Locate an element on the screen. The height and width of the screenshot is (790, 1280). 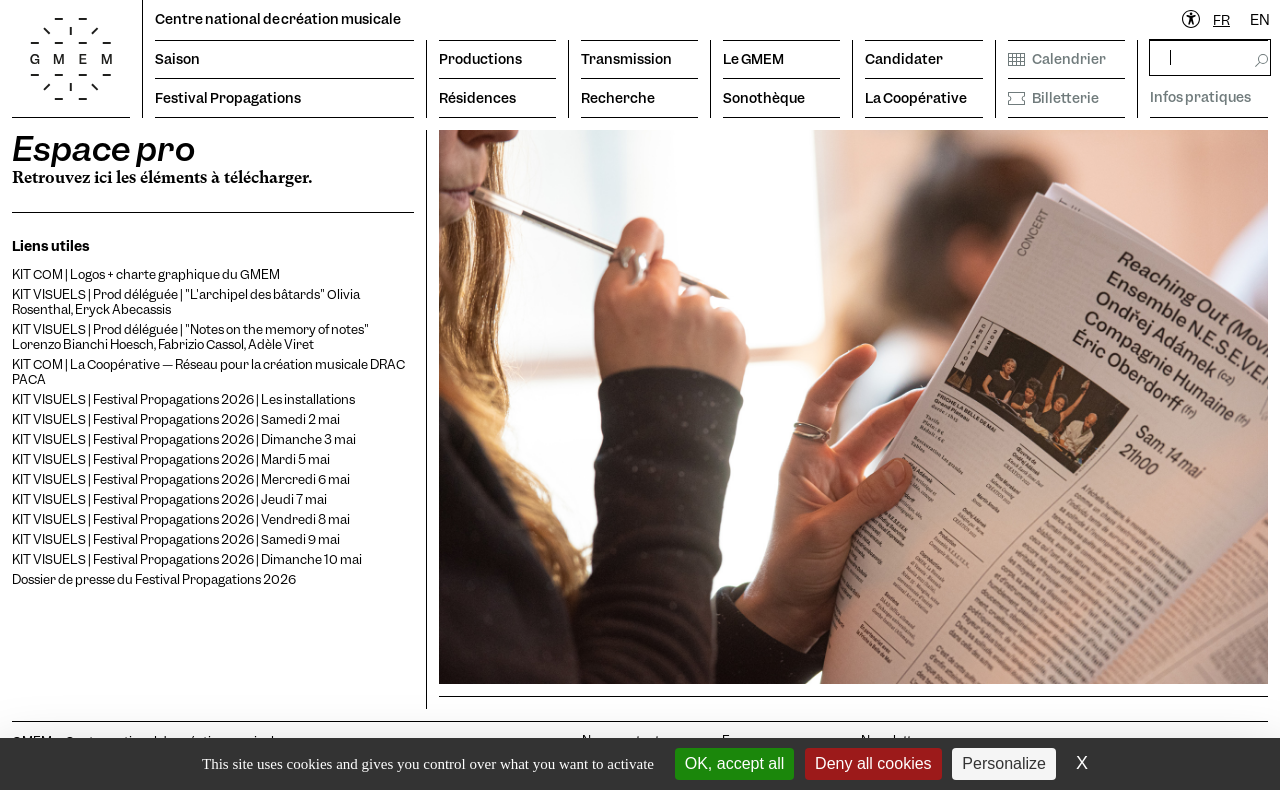
KIT VISUELS | Festival Propagations 2026 | Les installations is located at coordinates (183, 399).